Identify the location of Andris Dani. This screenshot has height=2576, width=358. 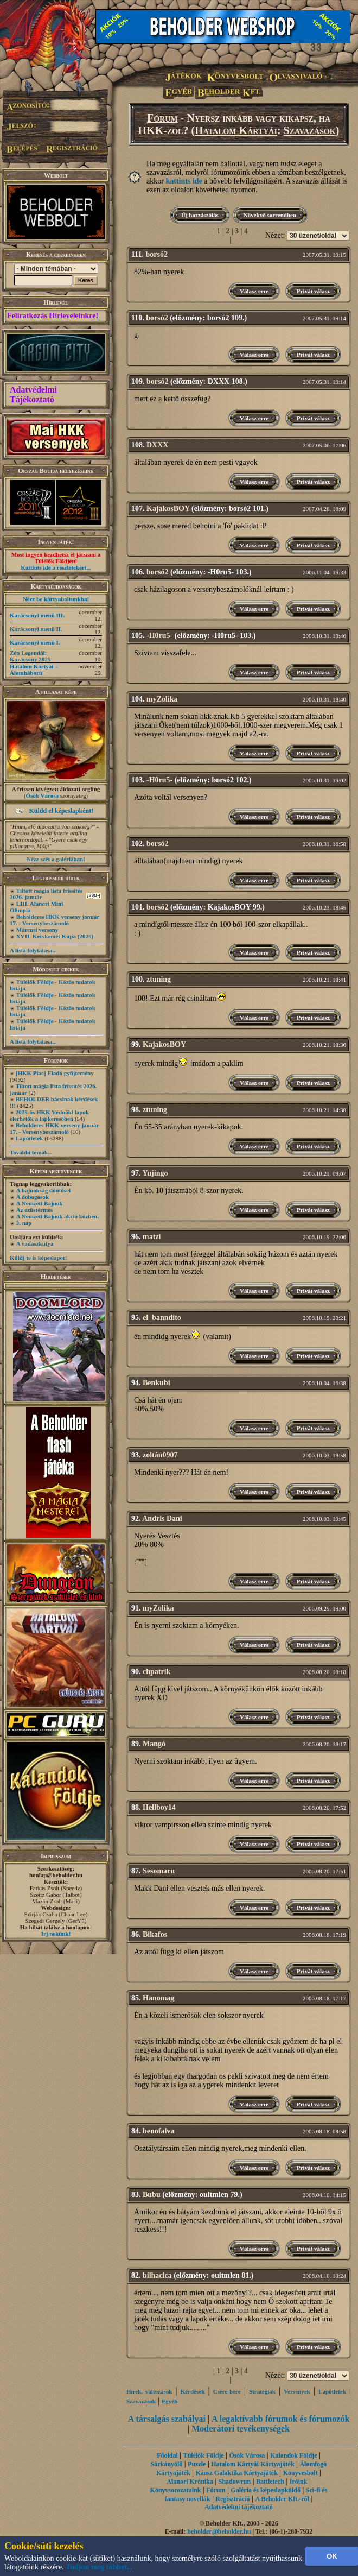
(162, 1518).